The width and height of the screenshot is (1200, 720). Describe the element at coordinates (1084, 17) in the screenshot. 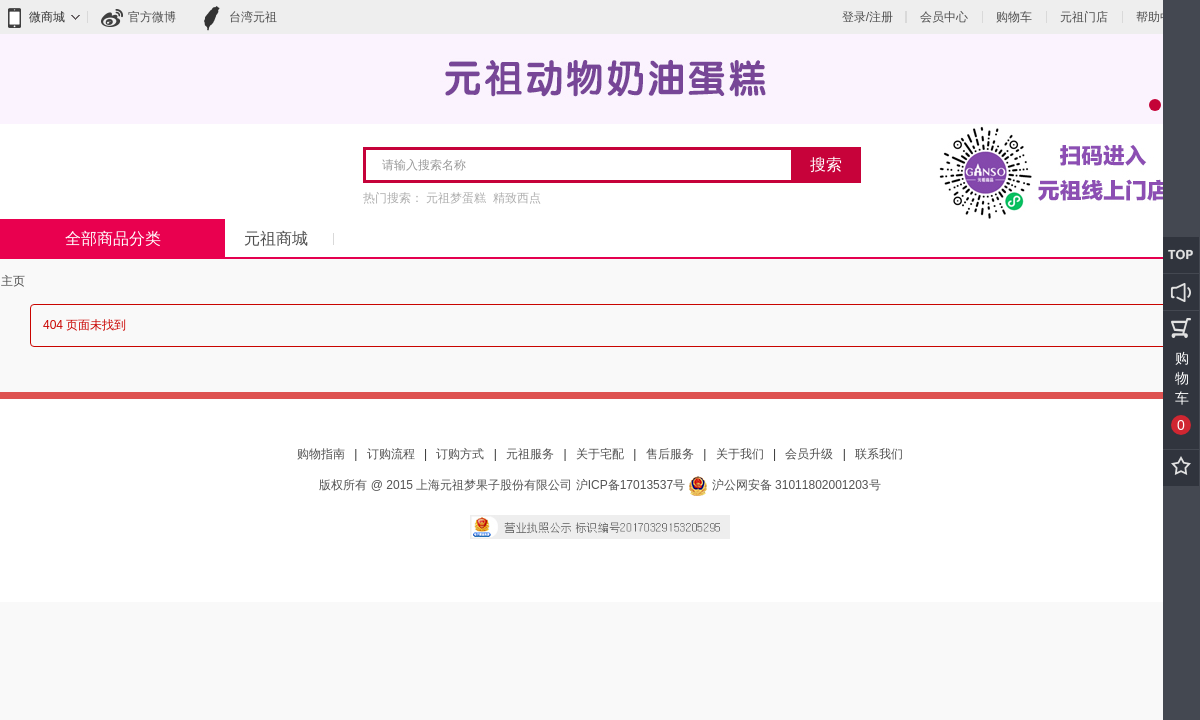

I see `元祖门店` at that location.